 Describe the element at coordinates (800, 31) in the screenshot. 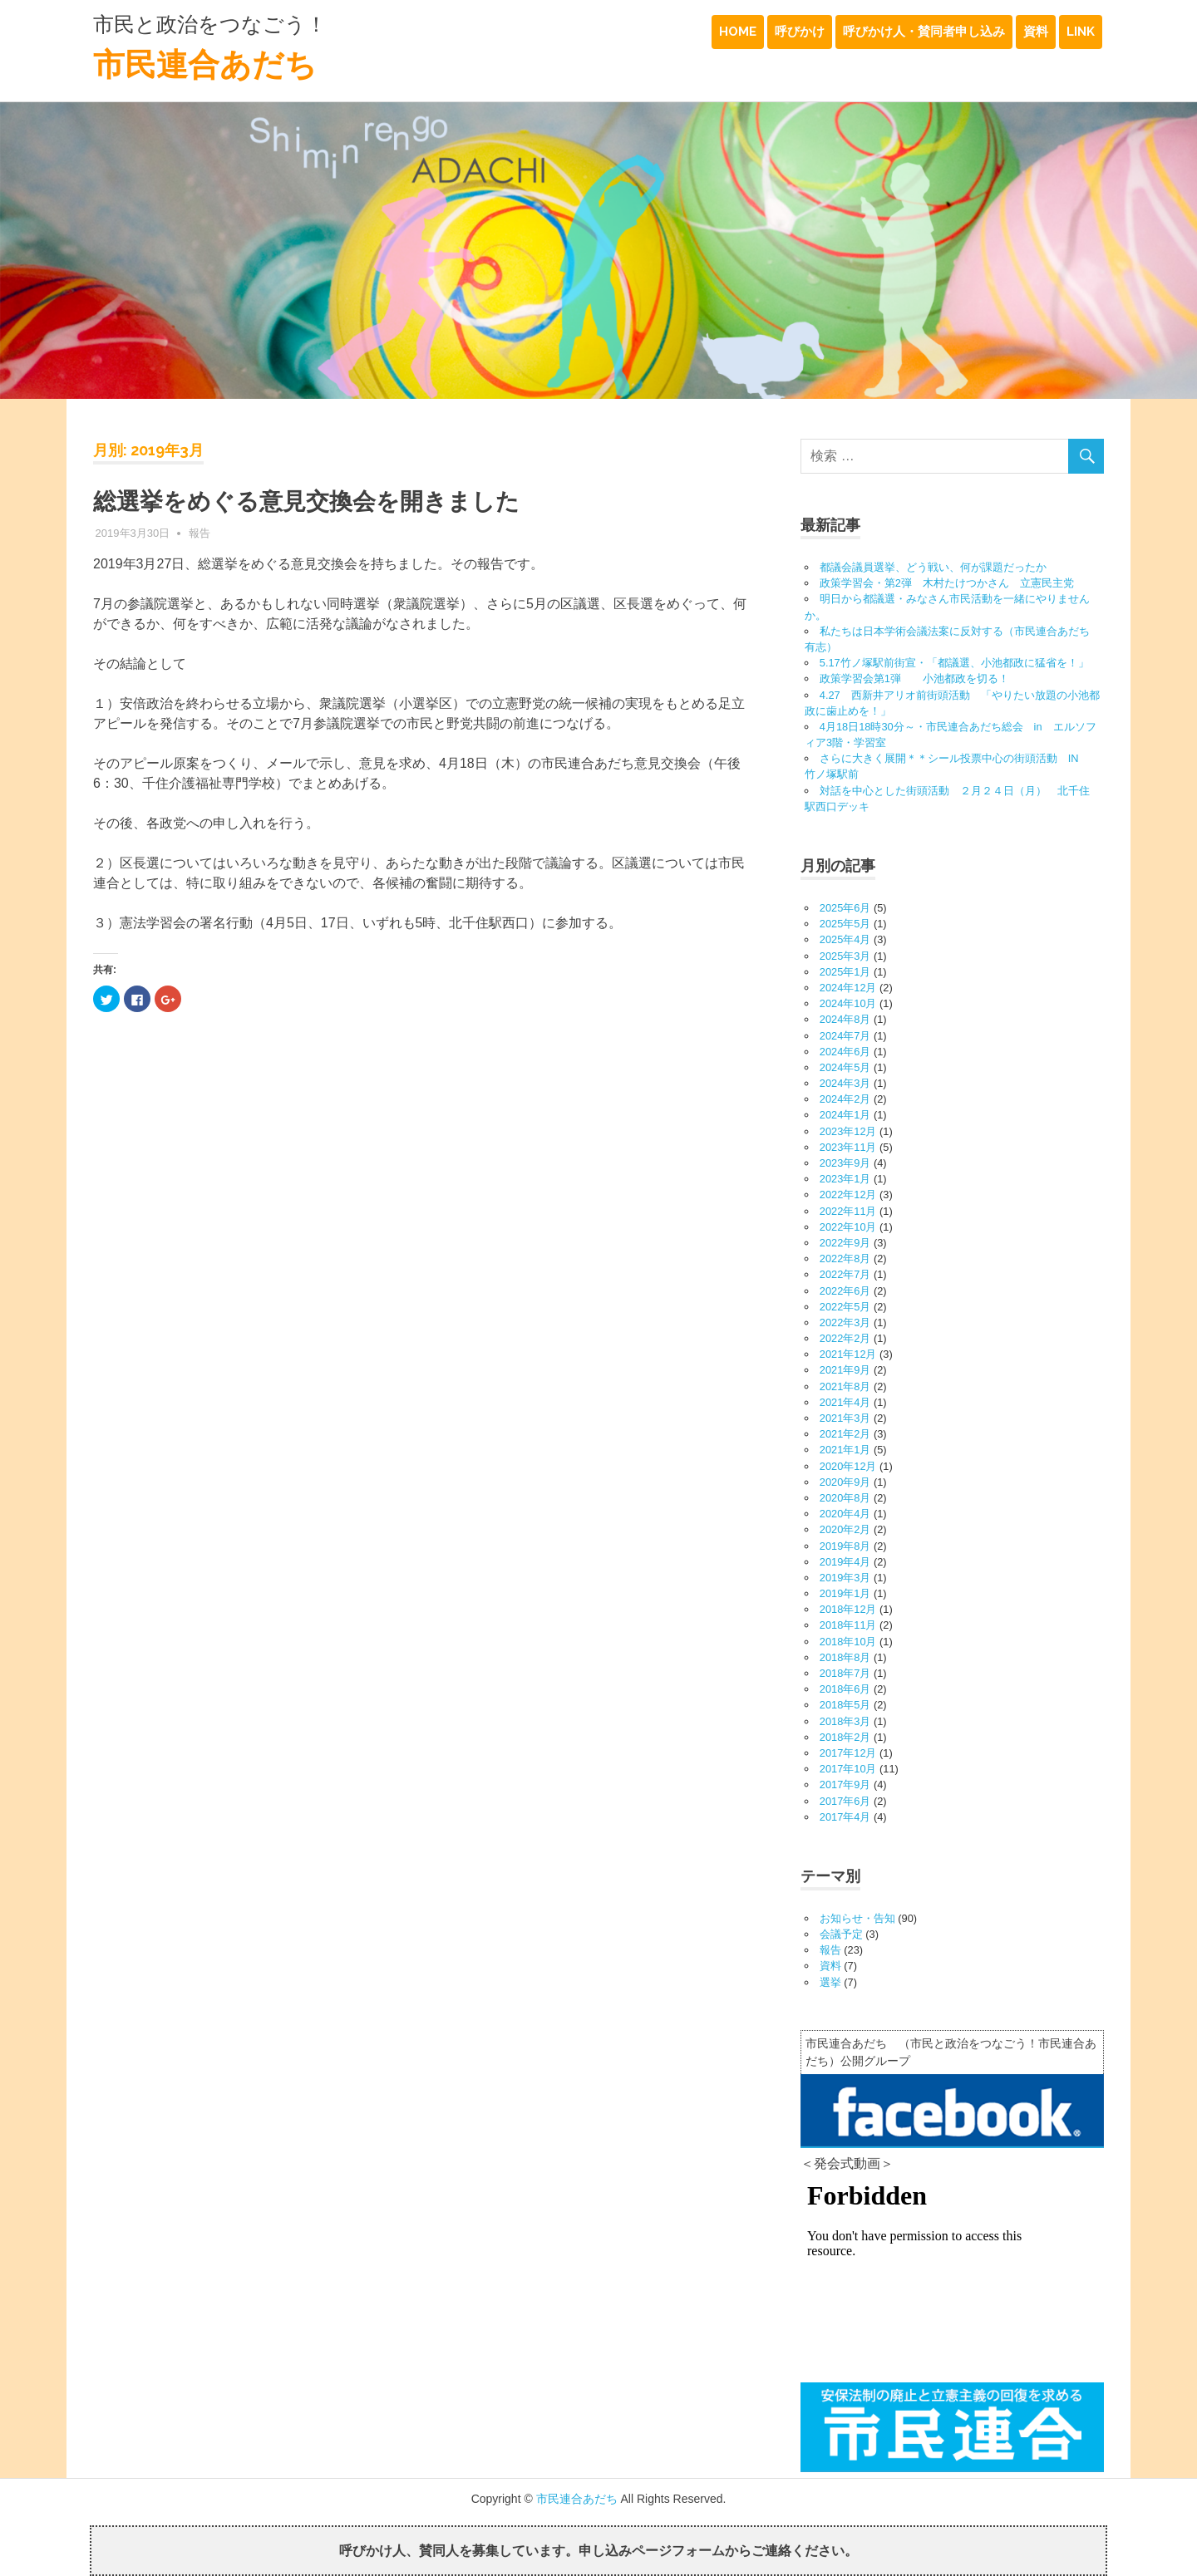

I see `呼びかけ` at that location.